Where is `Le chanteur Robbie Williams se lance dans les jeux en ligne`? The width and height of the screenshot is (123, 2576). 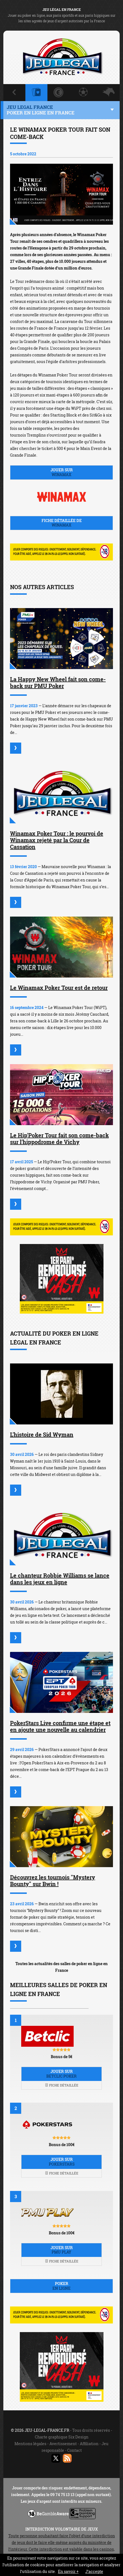
Le chanteur Robbie Williams se lance dans les jeux en ligne is located at coordinates (59, 1579).